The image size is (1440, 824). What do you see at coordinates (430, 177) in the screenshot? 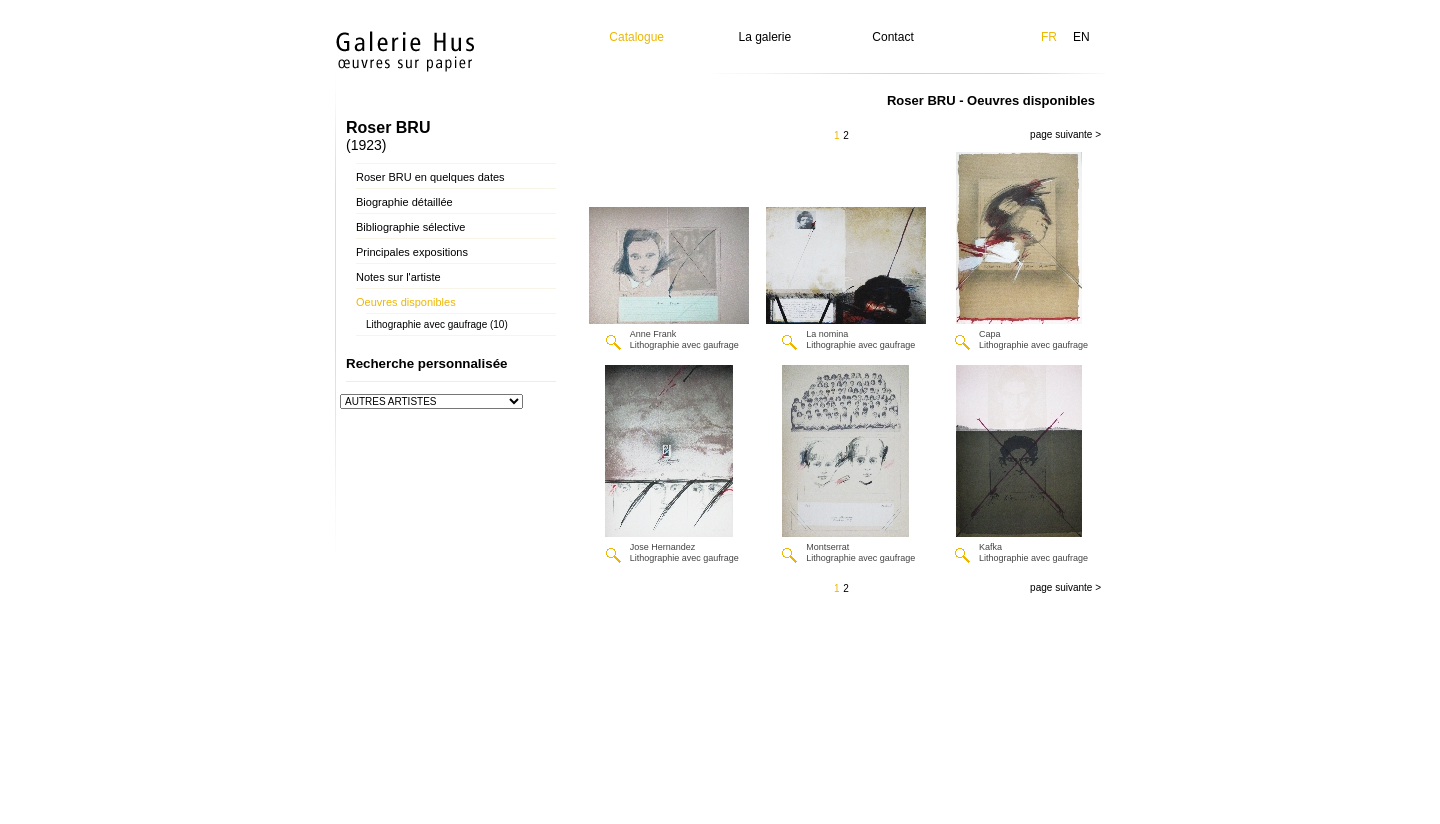
I see `Roser BRU en quelques dates` at bounding box center [430, 177].